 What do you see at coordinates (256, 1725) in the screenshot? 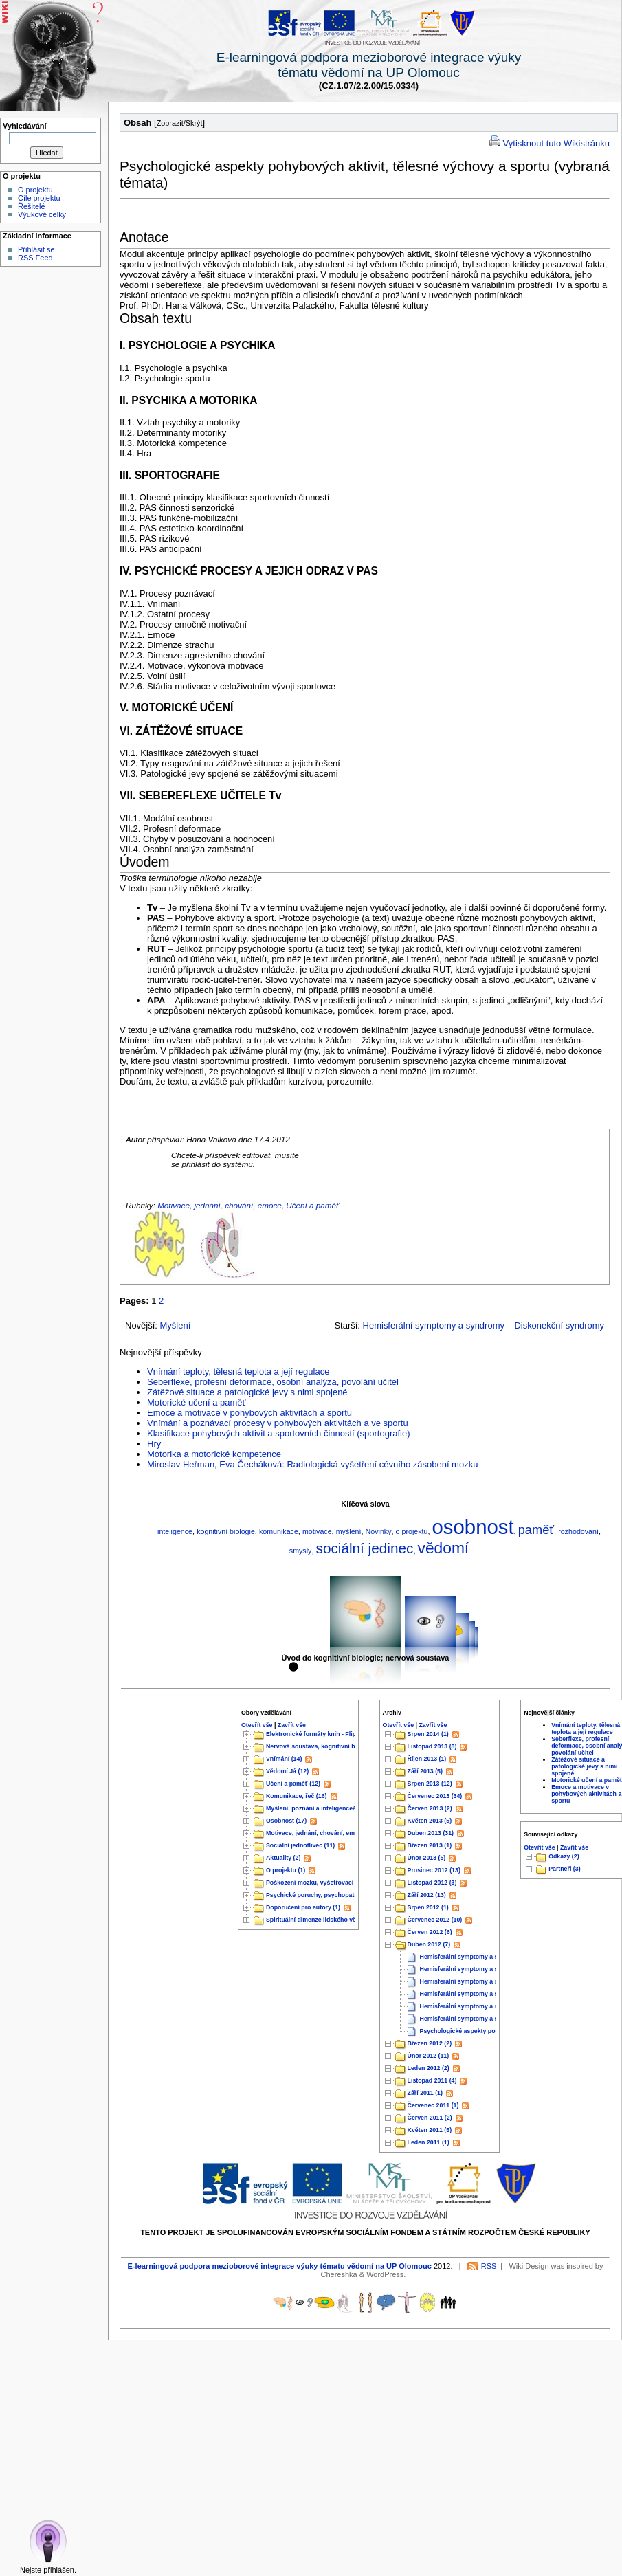
I see `Otevřít vše` at bounding box center [256, 1725].